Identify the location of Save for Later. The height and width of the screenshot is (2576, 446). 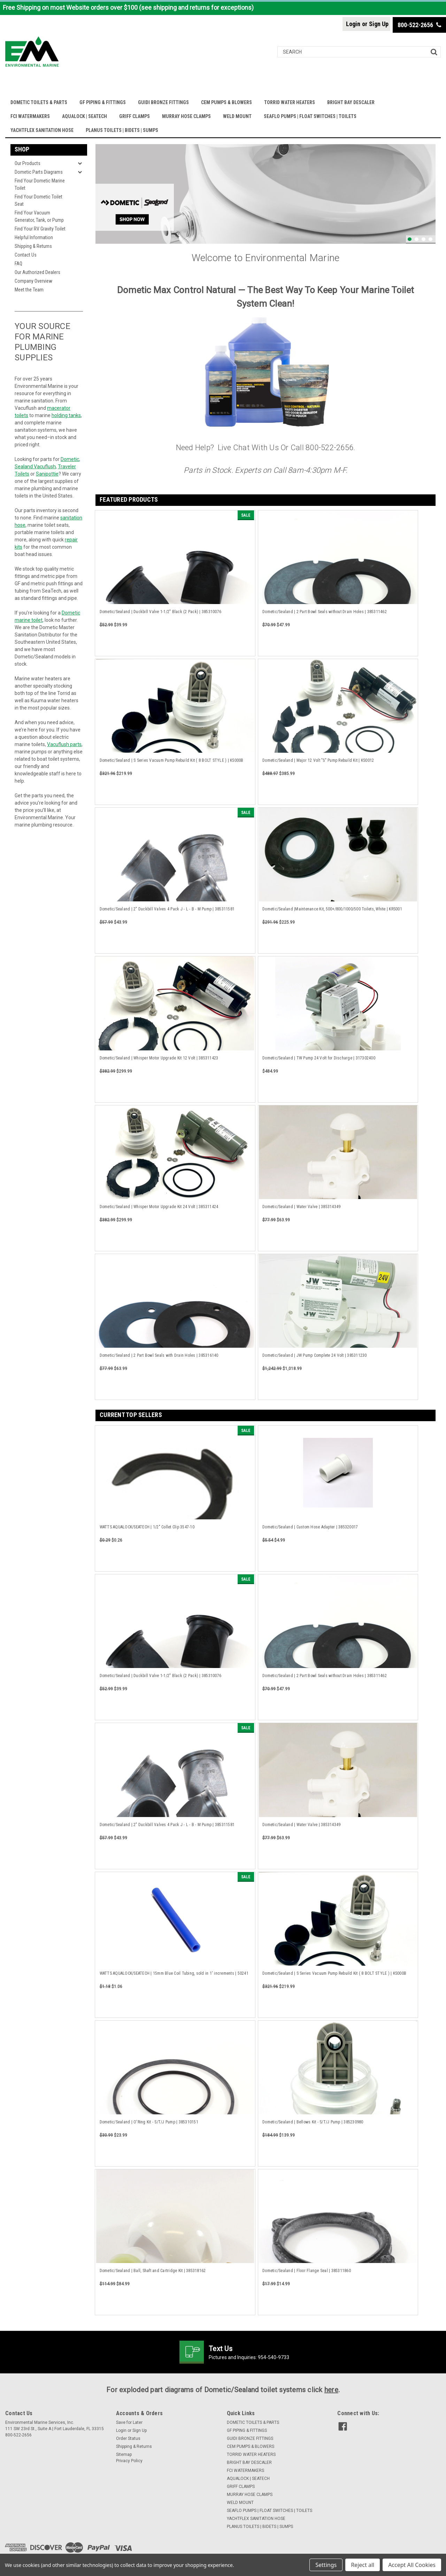
(129, 2422).